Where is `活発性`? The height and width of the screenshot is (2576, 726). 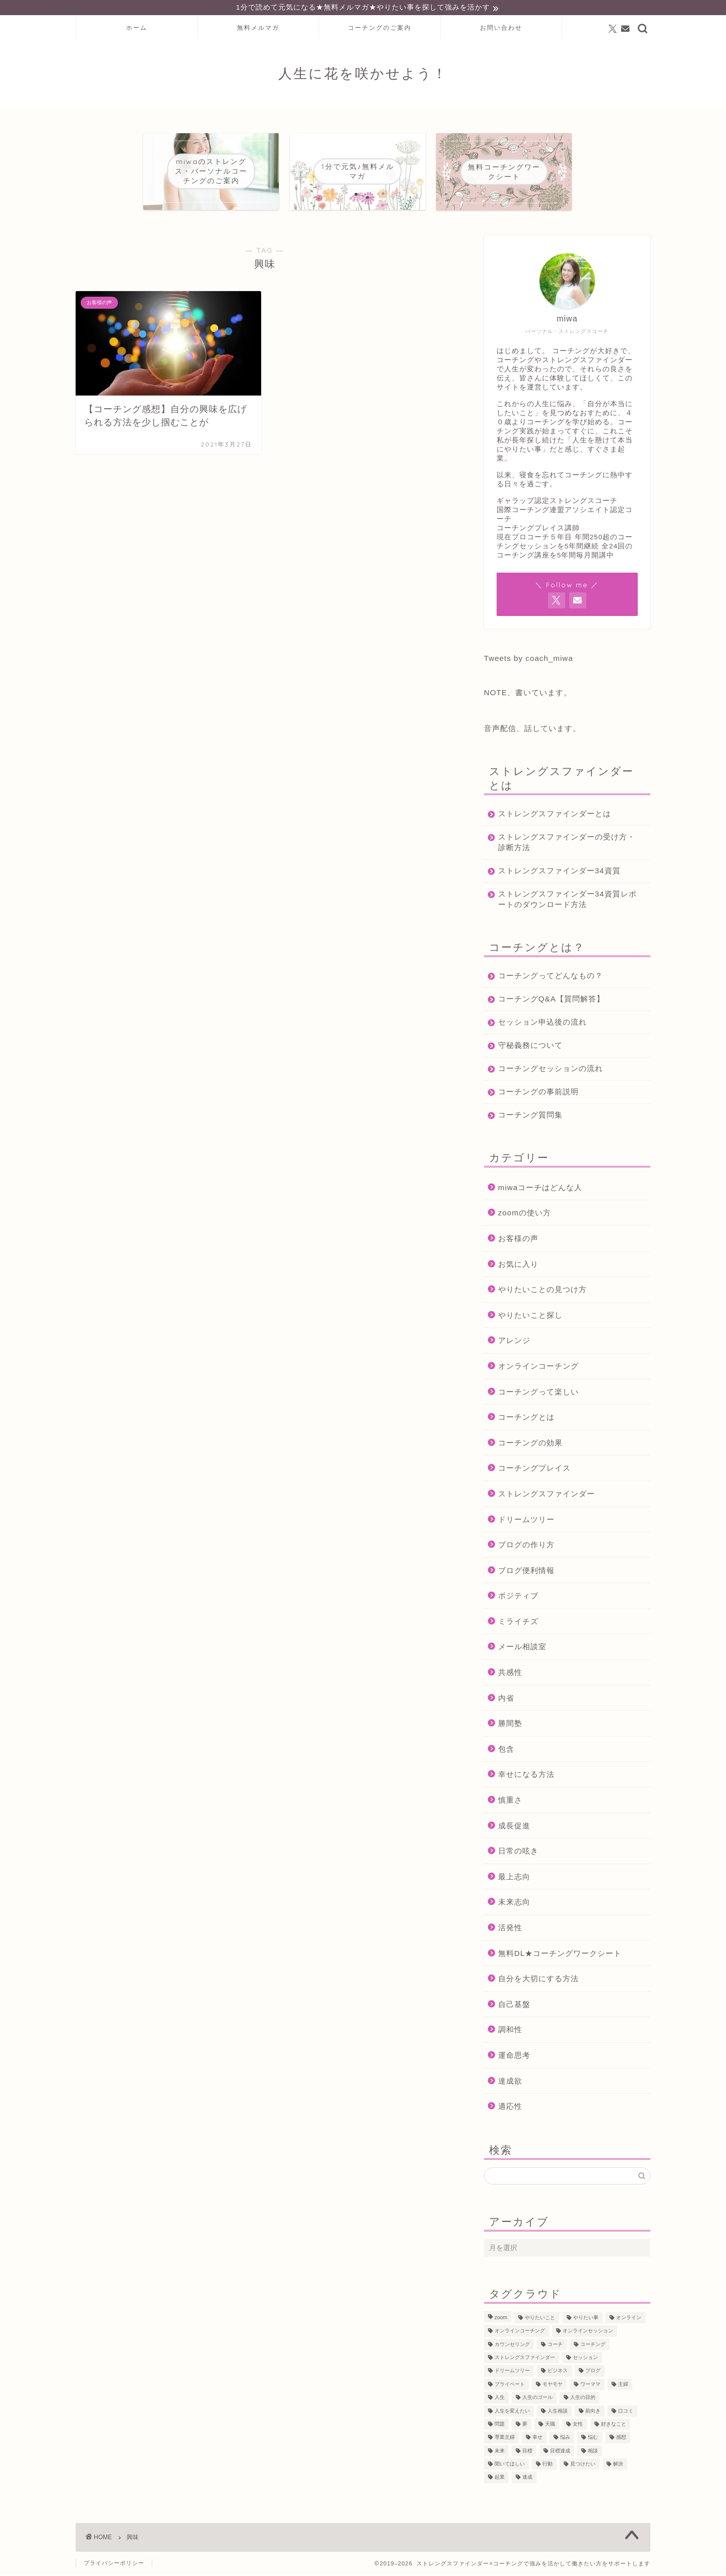 活発性 is located at coordinates (510, 1929).